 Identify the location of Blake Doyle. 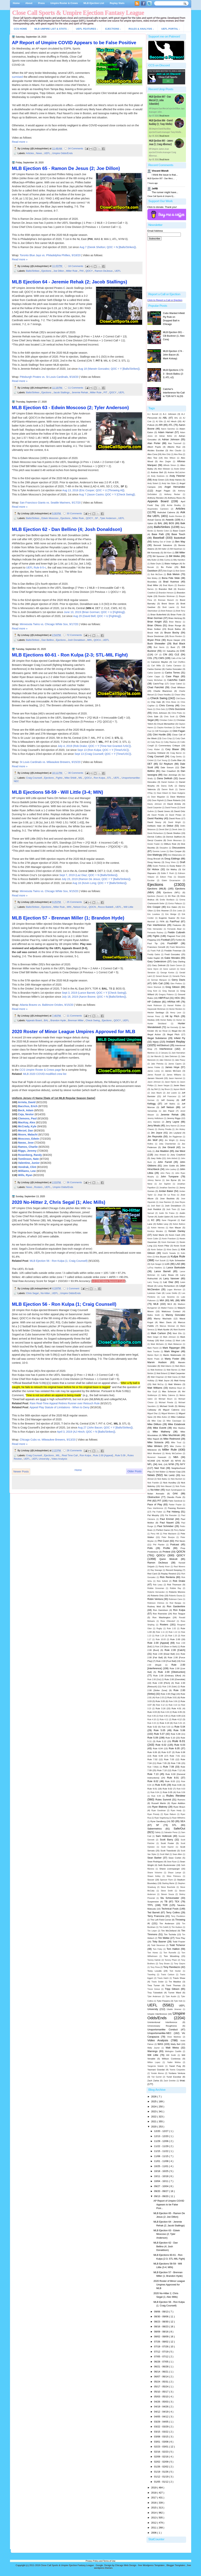
(155, 564).